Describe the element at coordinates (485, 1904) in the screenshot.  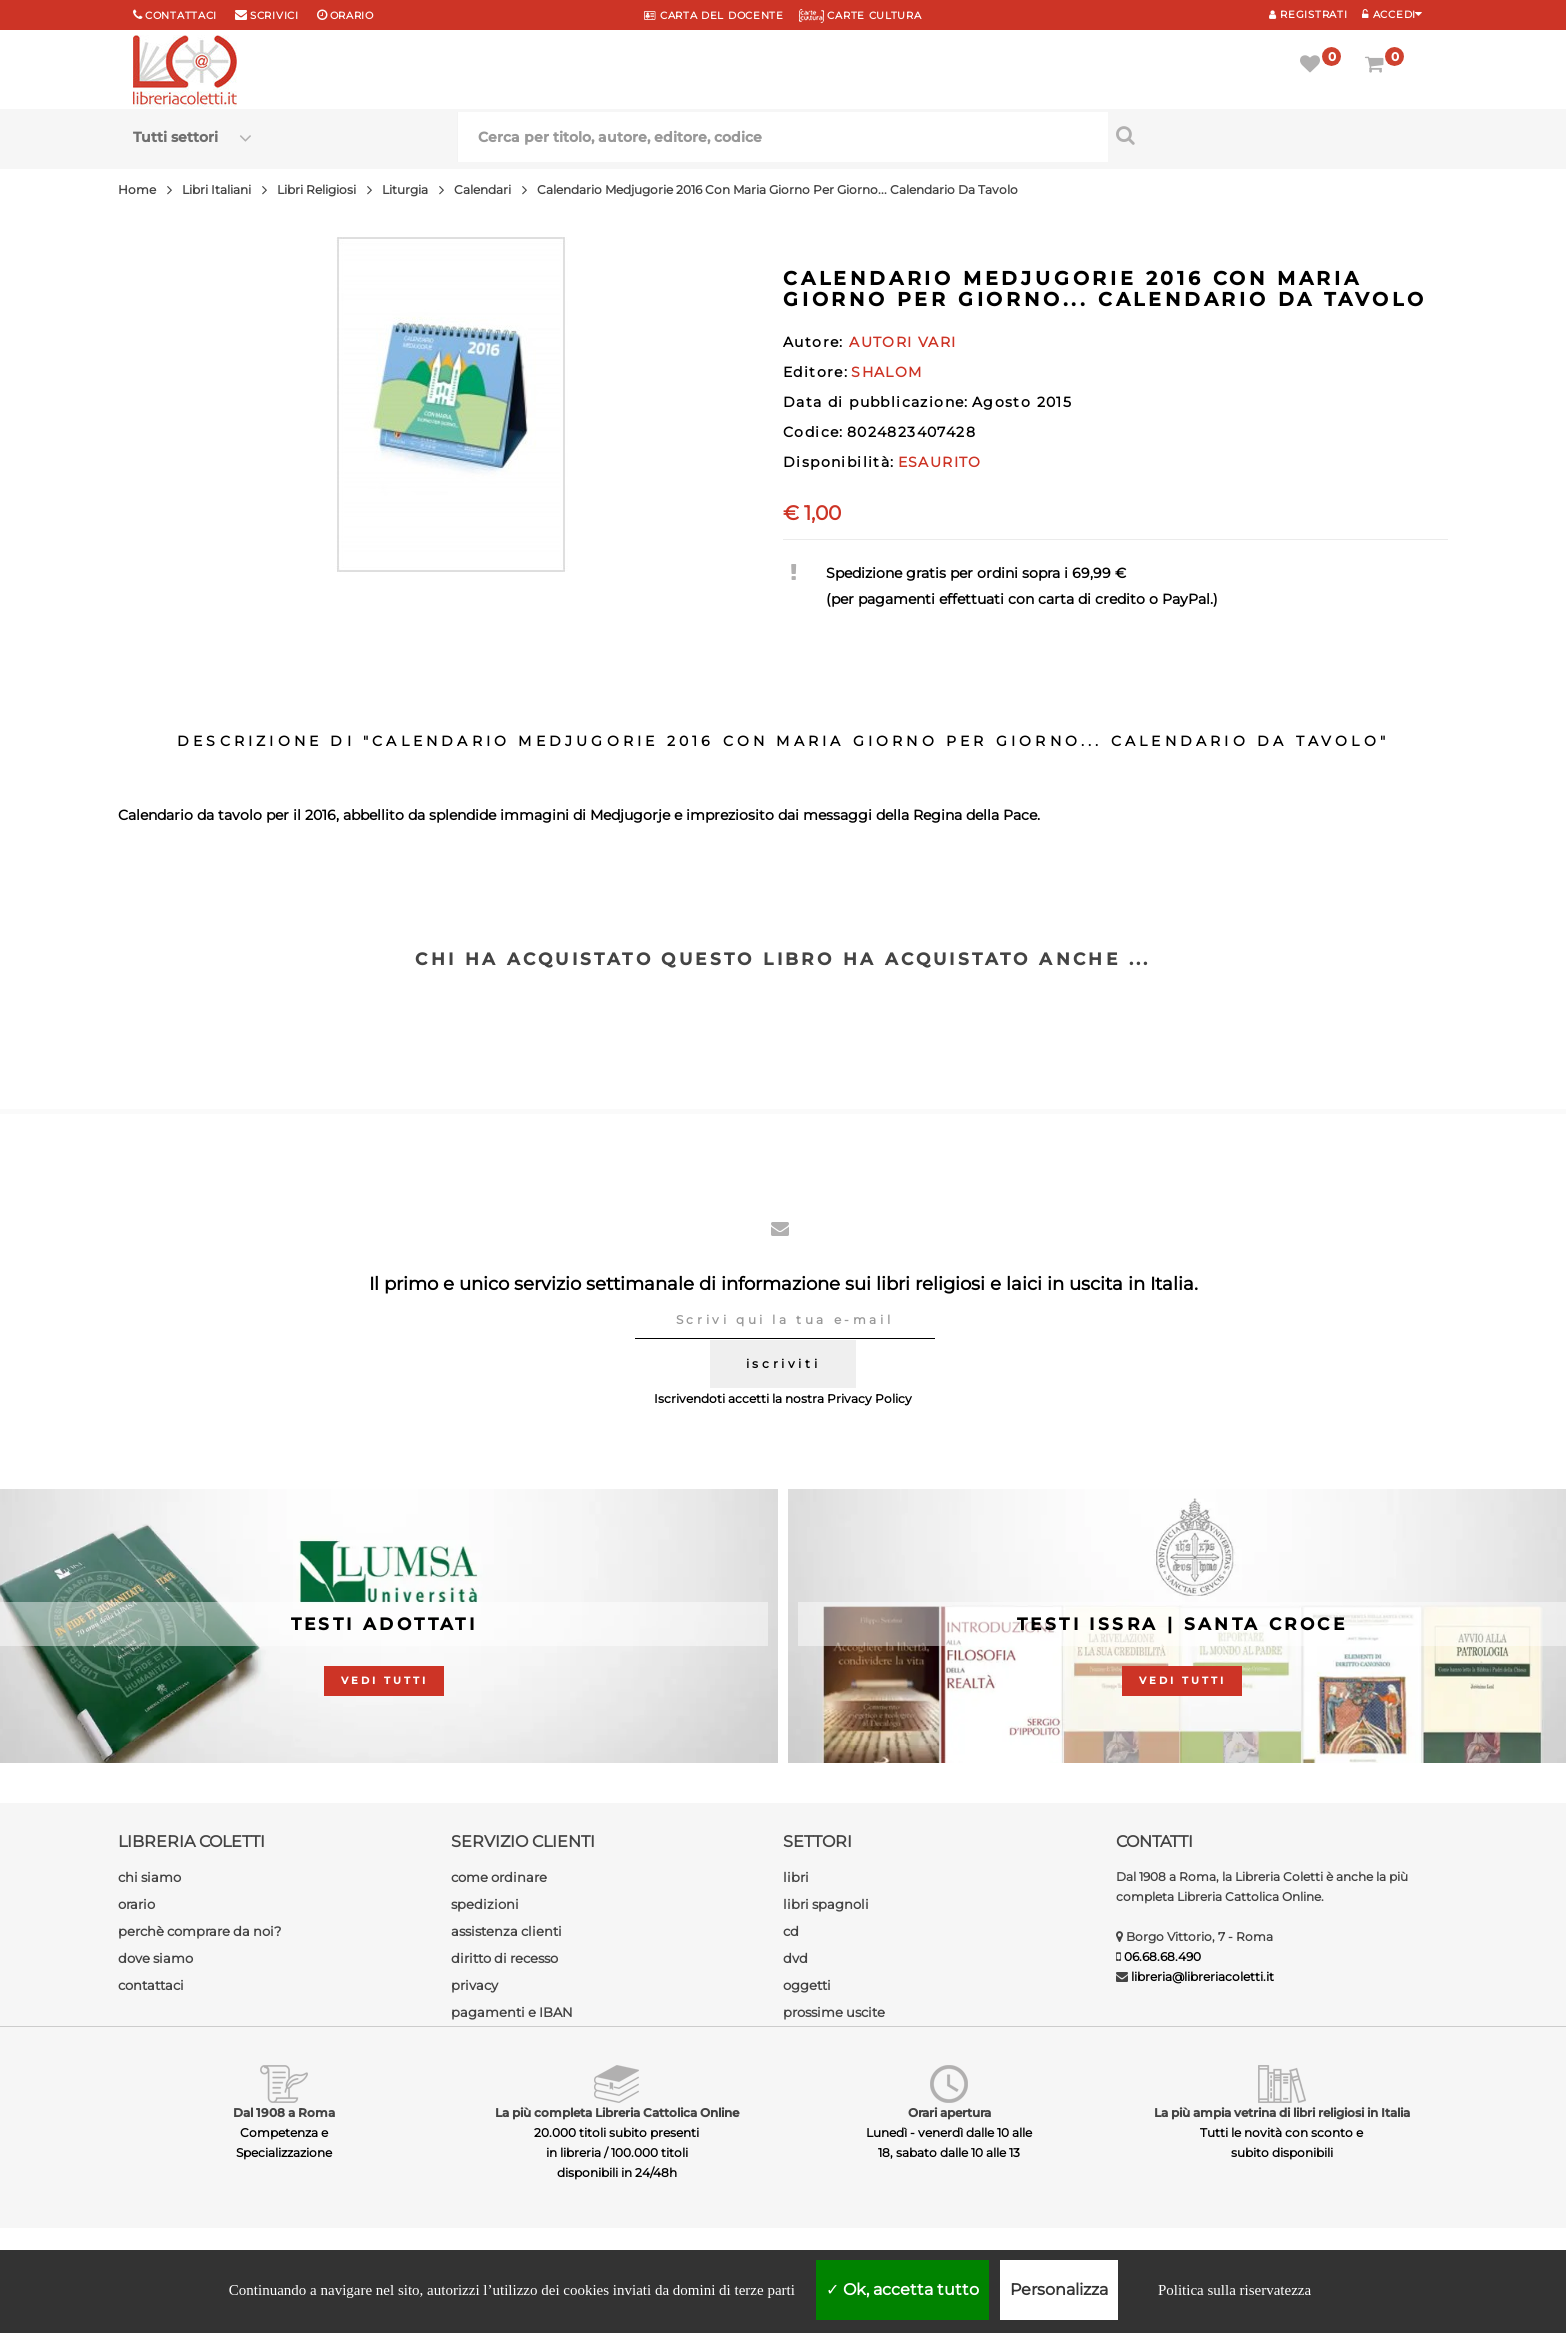
I see `spedizioni` at that location.